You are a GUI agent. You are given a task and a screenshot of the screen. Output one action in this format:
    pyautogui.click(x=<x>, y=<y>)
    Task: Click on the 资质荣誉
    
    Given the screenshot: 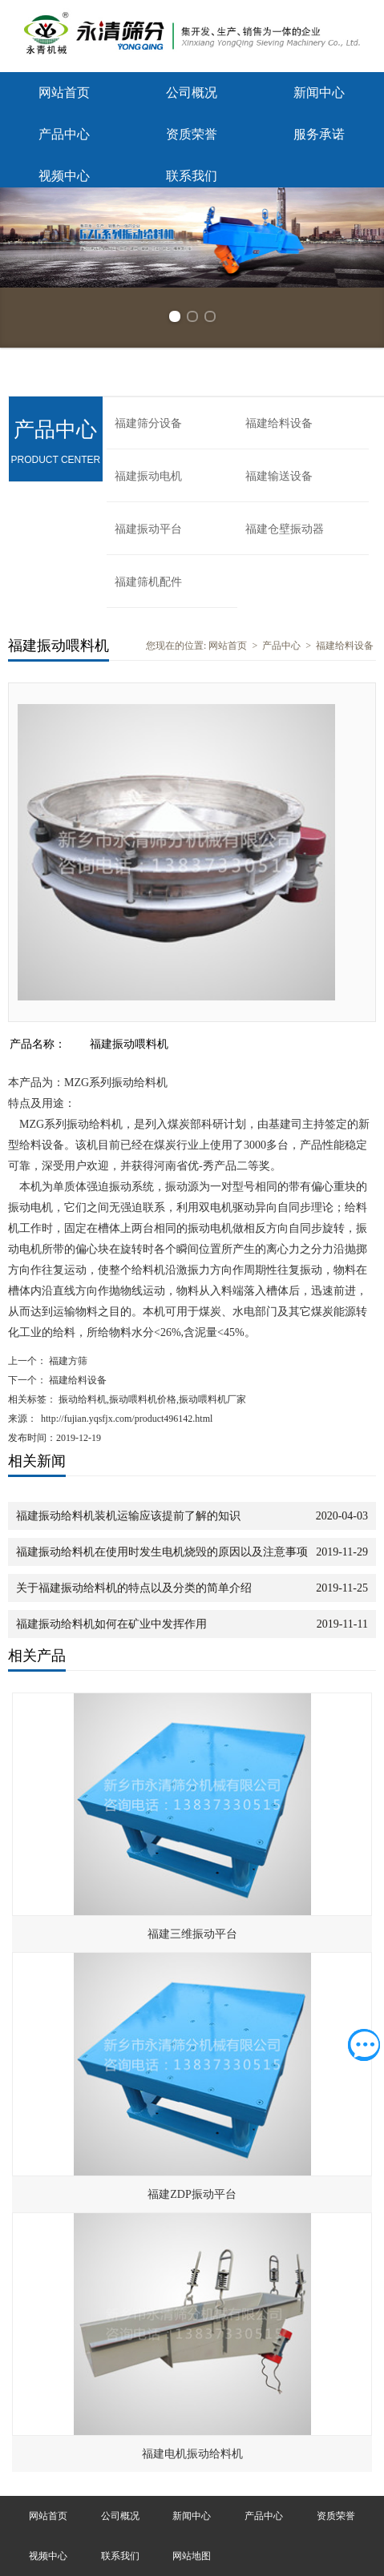 What is the action you would take?
    pyautogui.click(x=191, y=134)
    